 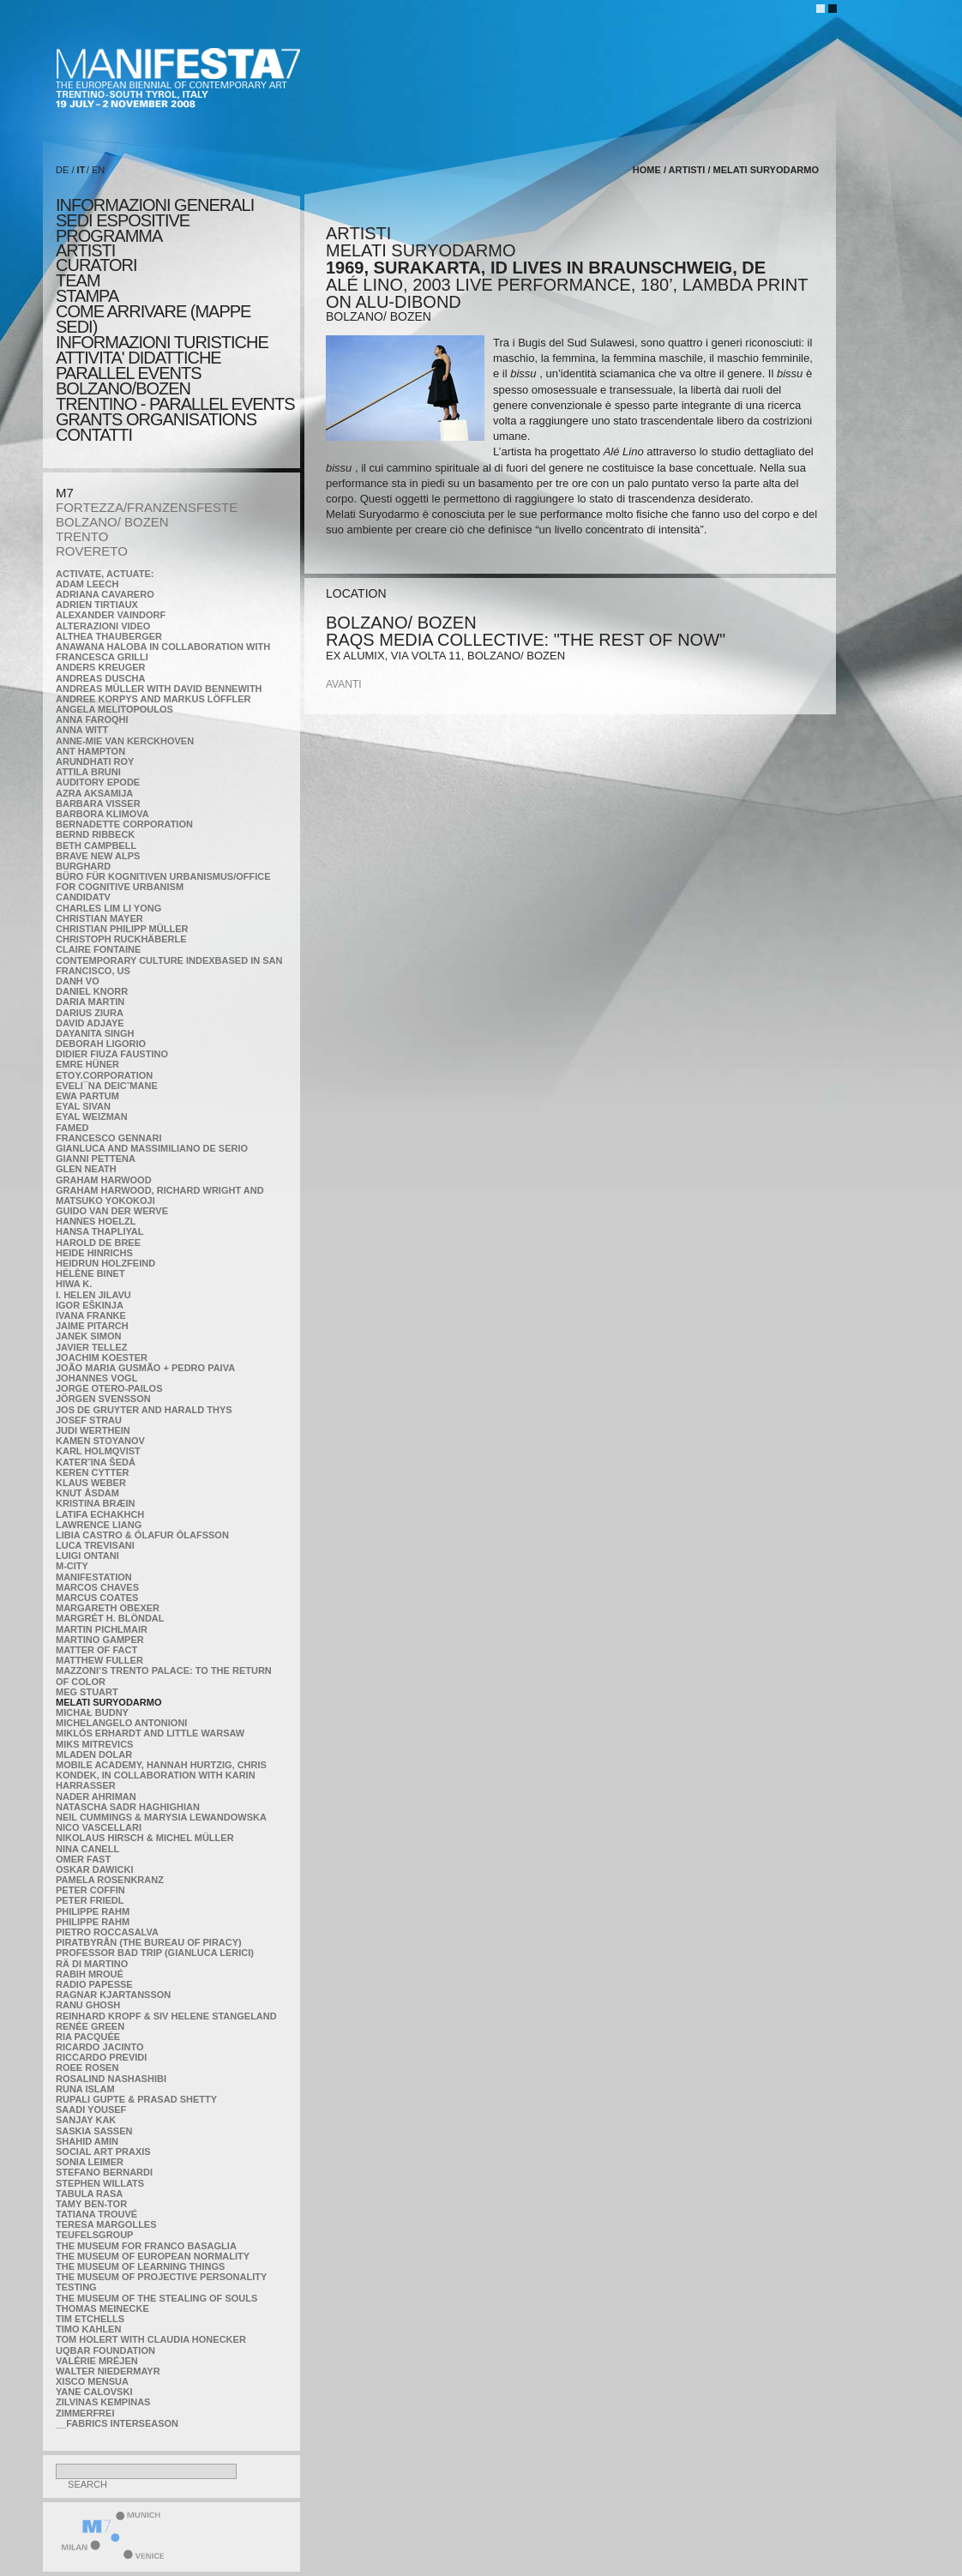 I want to click on Emre Hüner, so click(x=87, y=1064).